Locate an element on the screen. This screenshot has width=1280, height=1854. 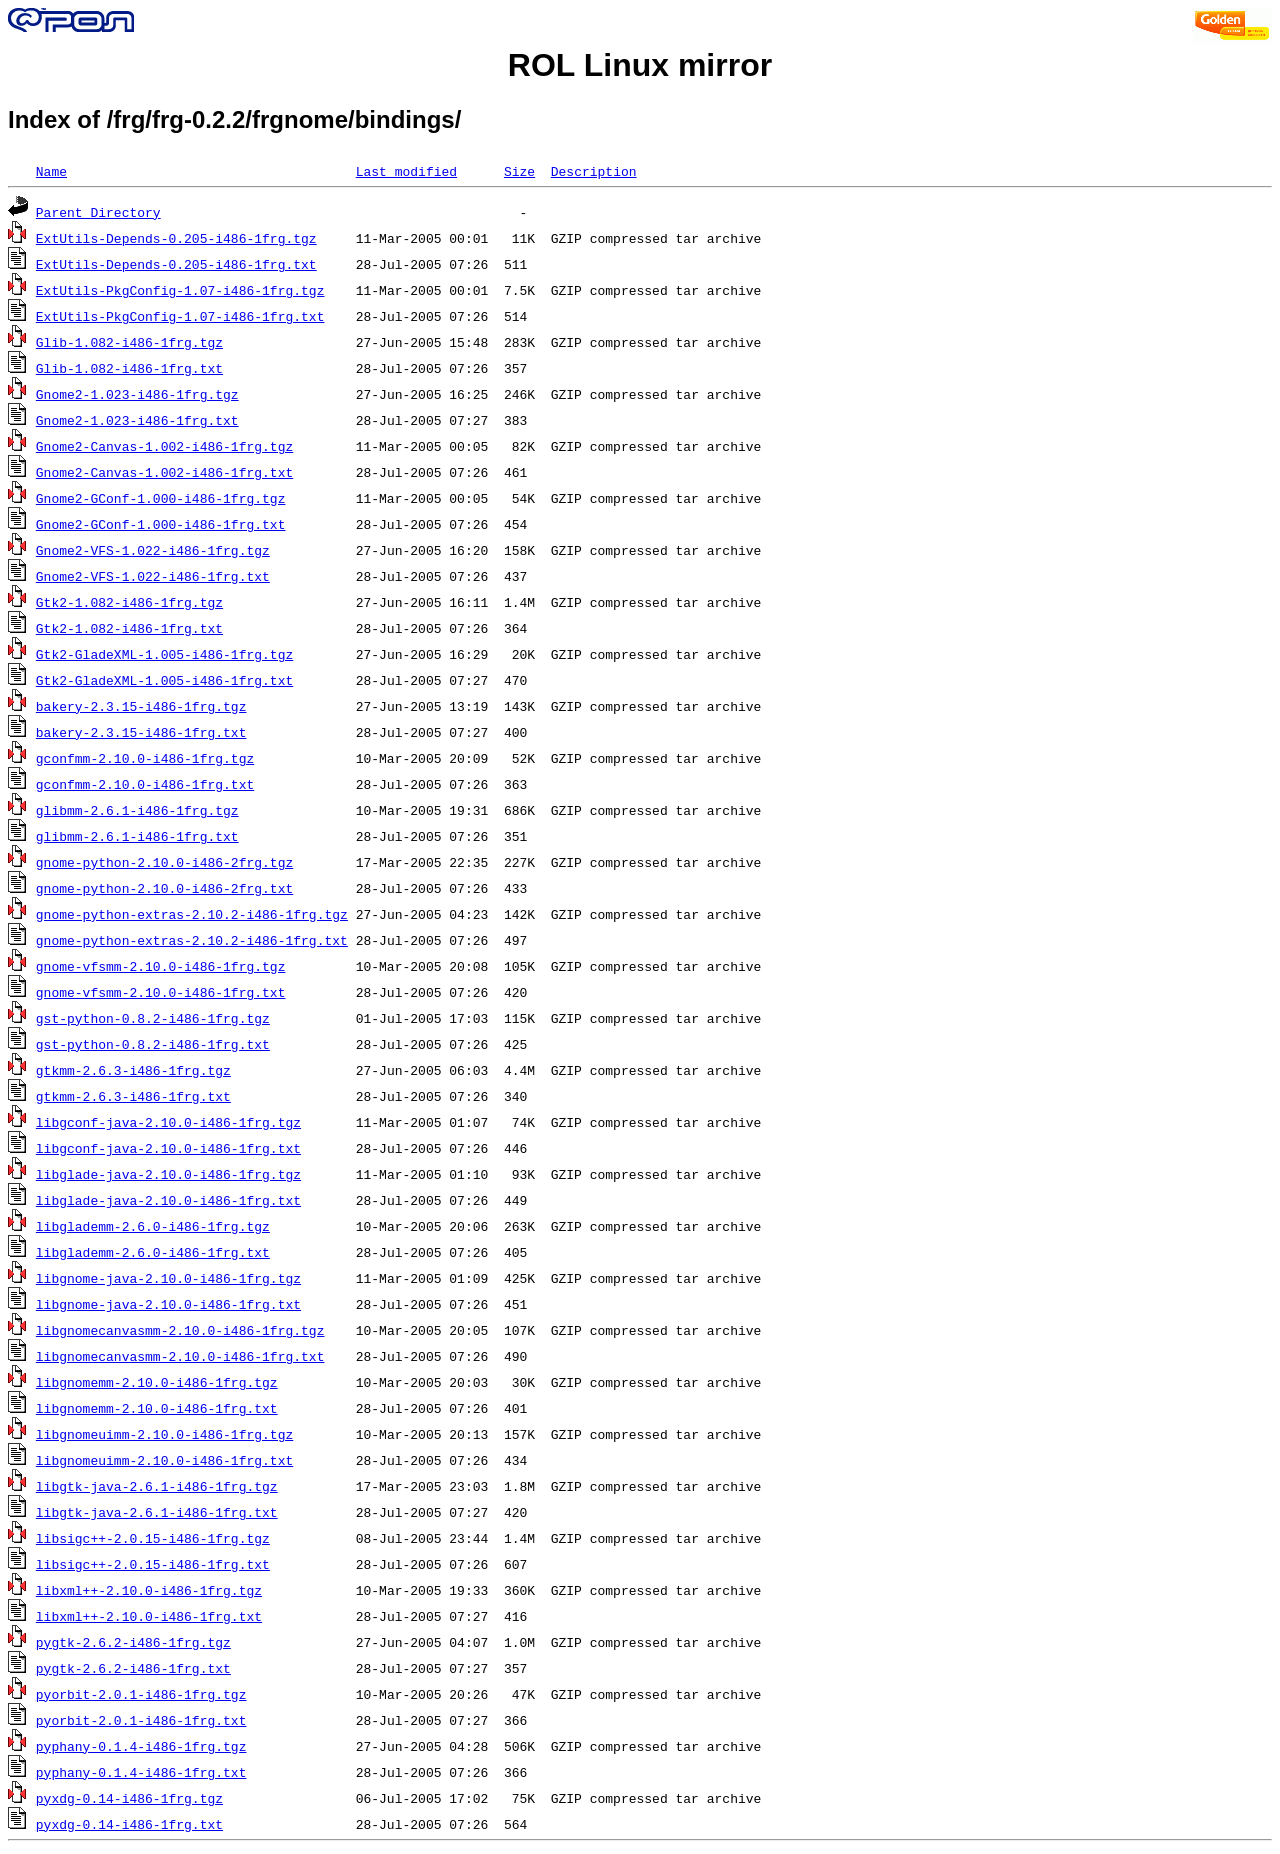
gst-python-0.8.2-i486-1frg.txt is located at coordinates (153, 1044).